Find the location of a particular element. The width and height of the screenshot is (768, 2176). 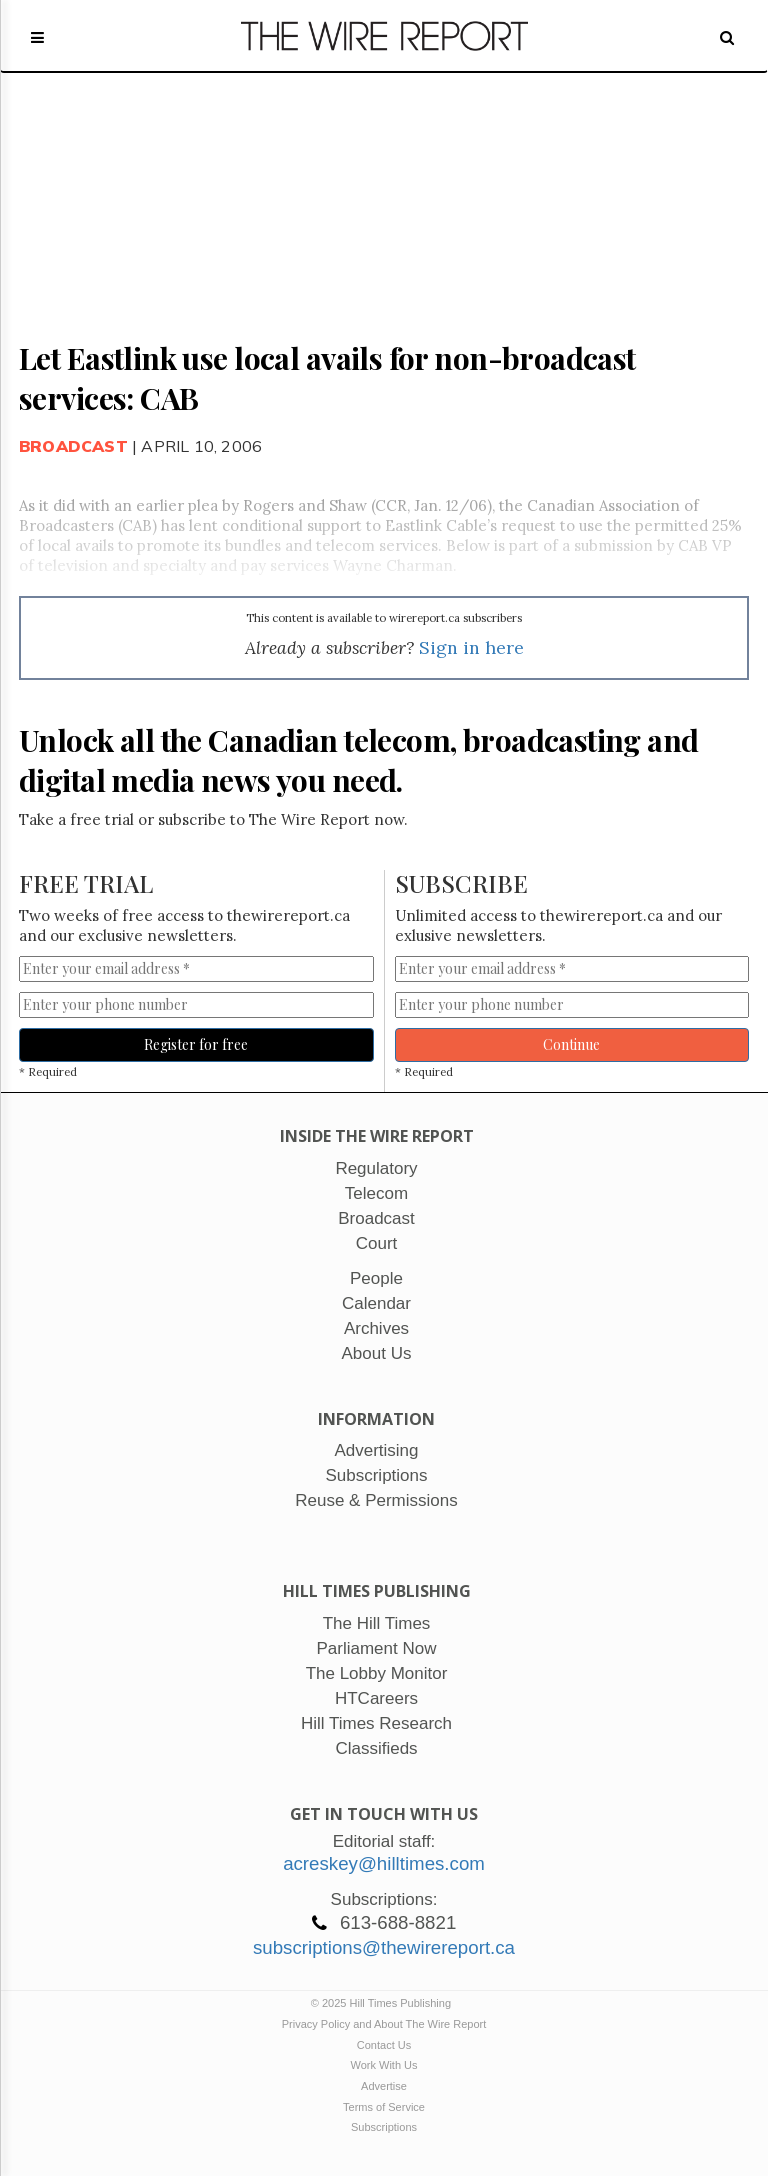

Continue is located at coordinates (571, 1044).